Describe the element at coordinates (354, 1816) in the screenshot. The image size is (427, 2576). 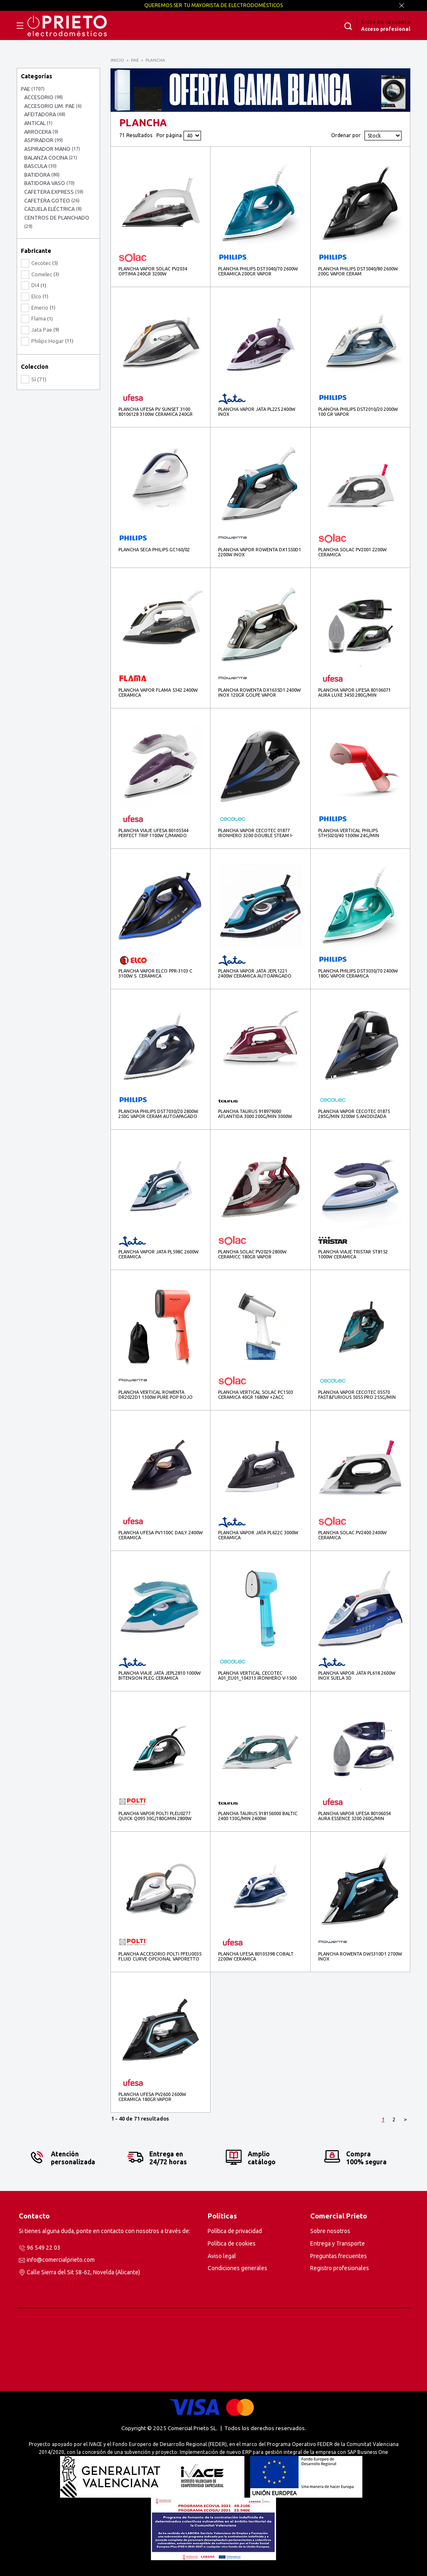
I see `PLANCHA VAPOR UFESA 80106054 AURA ESSENCE 3200 260G/MIN S.CERAMICA 3200W` at that location.